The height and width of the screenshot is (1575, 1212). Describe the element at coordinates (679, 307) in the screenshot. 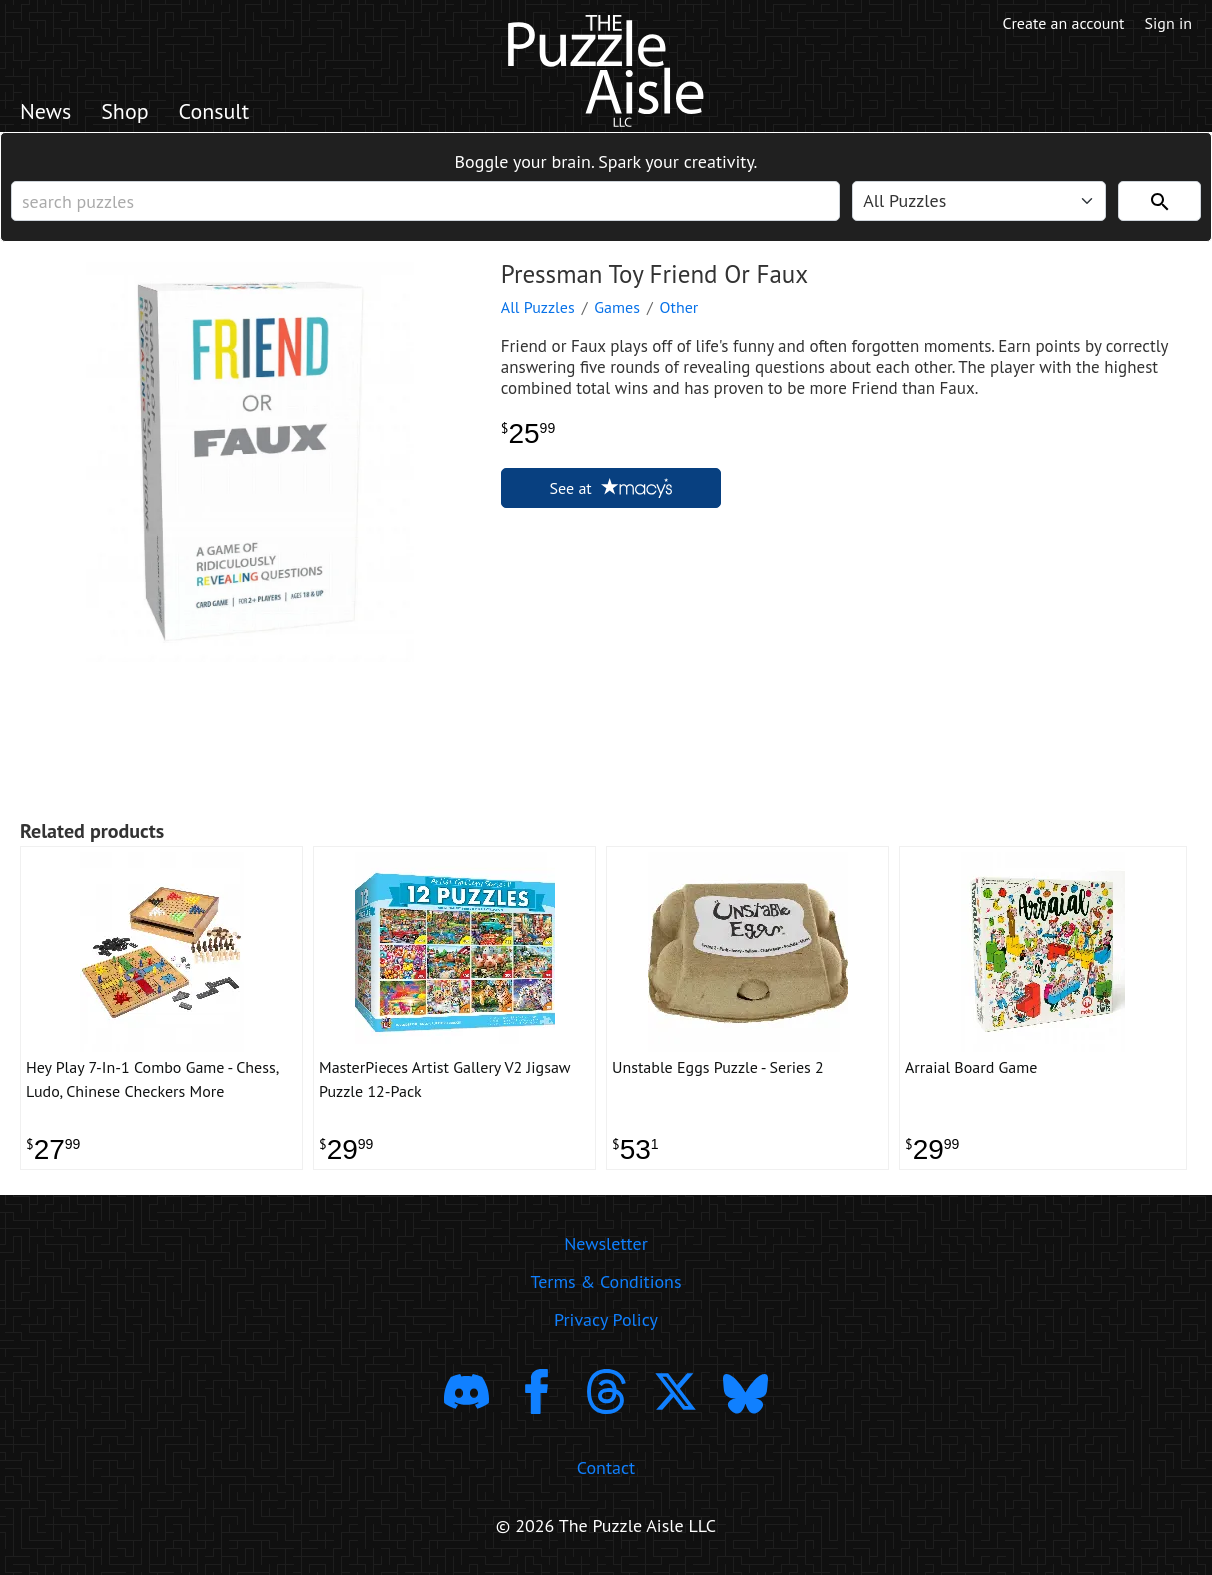

I see `Other` at that location.